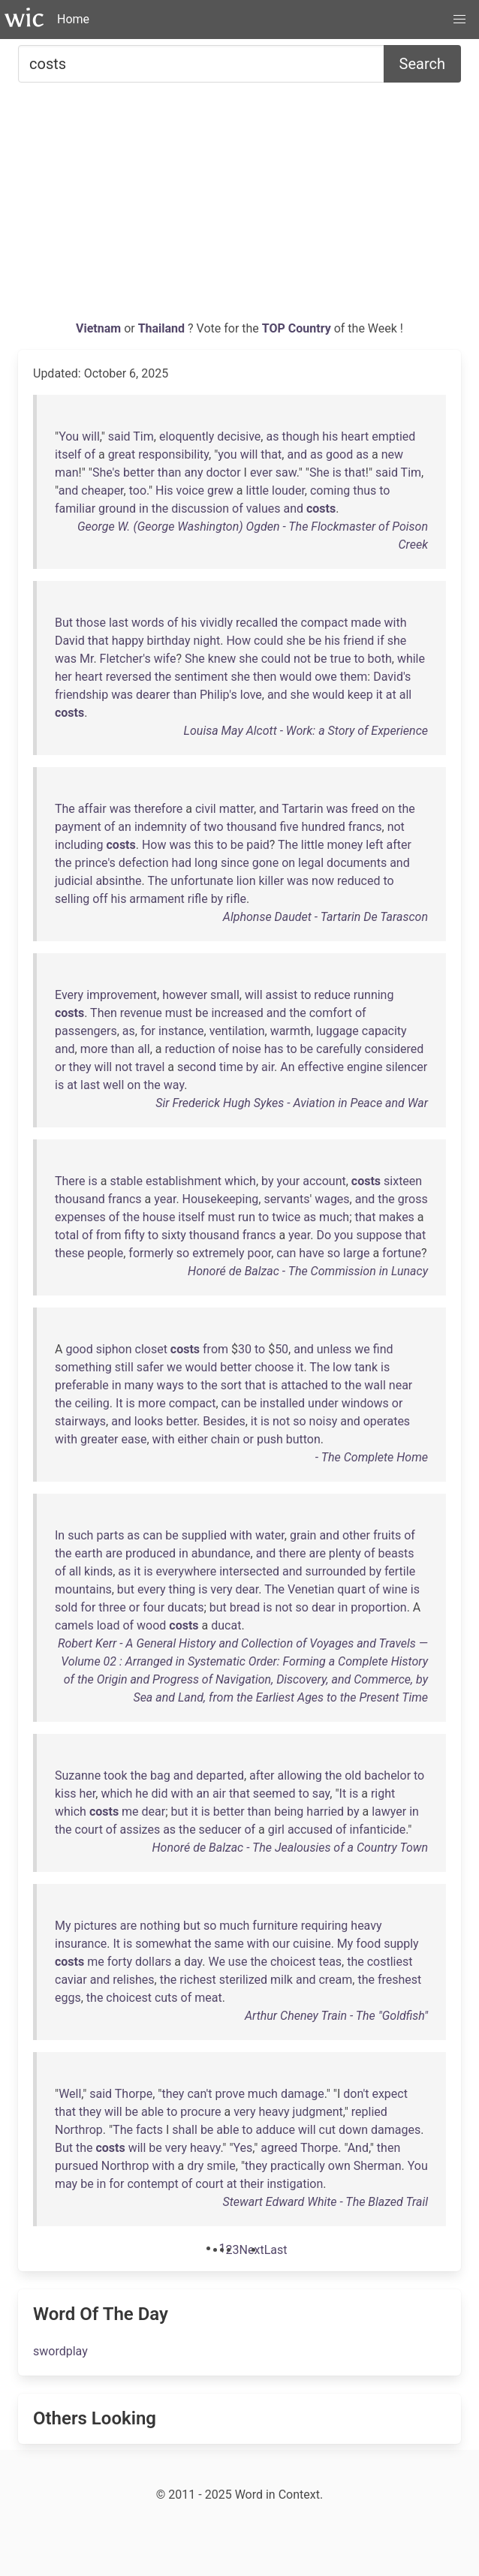 The width and height of the screenshot is (479, 2576). What do you see at coordinates (173, 1235) in the screenshot?
I see `sixty` at bounding box center [173, 1235].